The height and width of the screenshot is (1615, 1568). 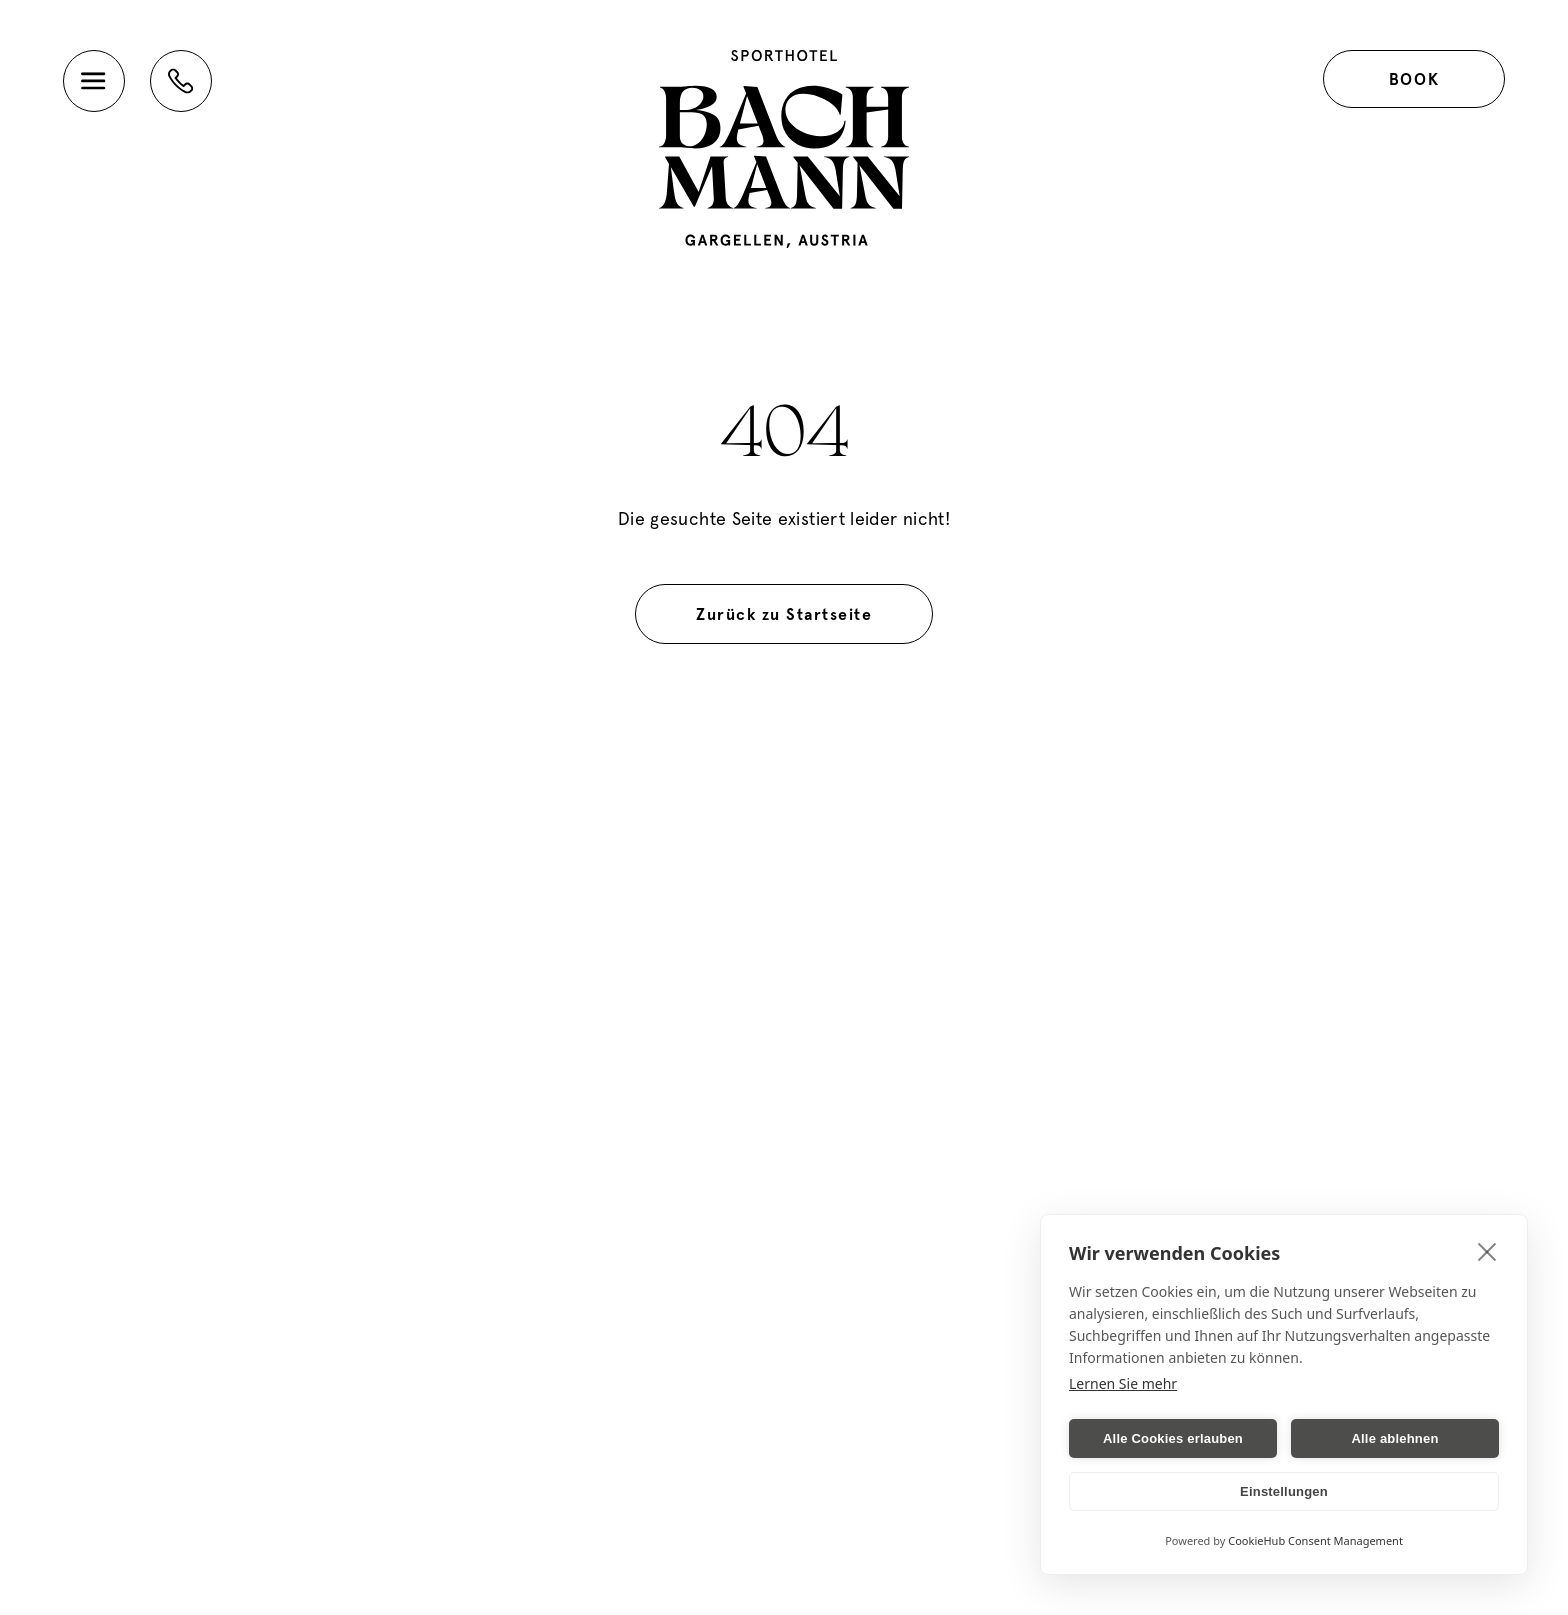 I want to click on Alle ablehnen, so click(x=1394, y=1438).